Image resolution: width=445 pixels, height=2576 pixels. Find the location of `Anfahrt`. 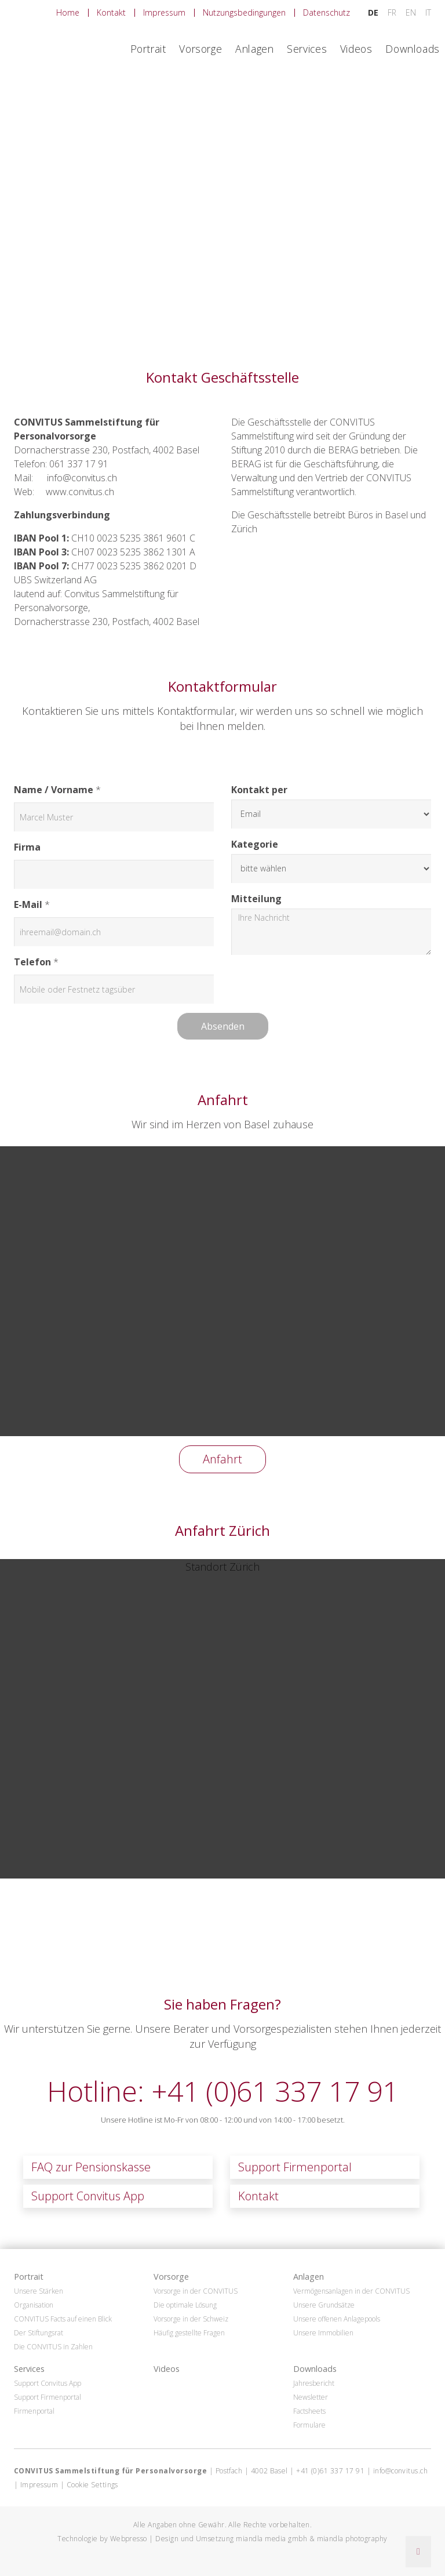

Anfahrt is located at coordinates (222, 1459).